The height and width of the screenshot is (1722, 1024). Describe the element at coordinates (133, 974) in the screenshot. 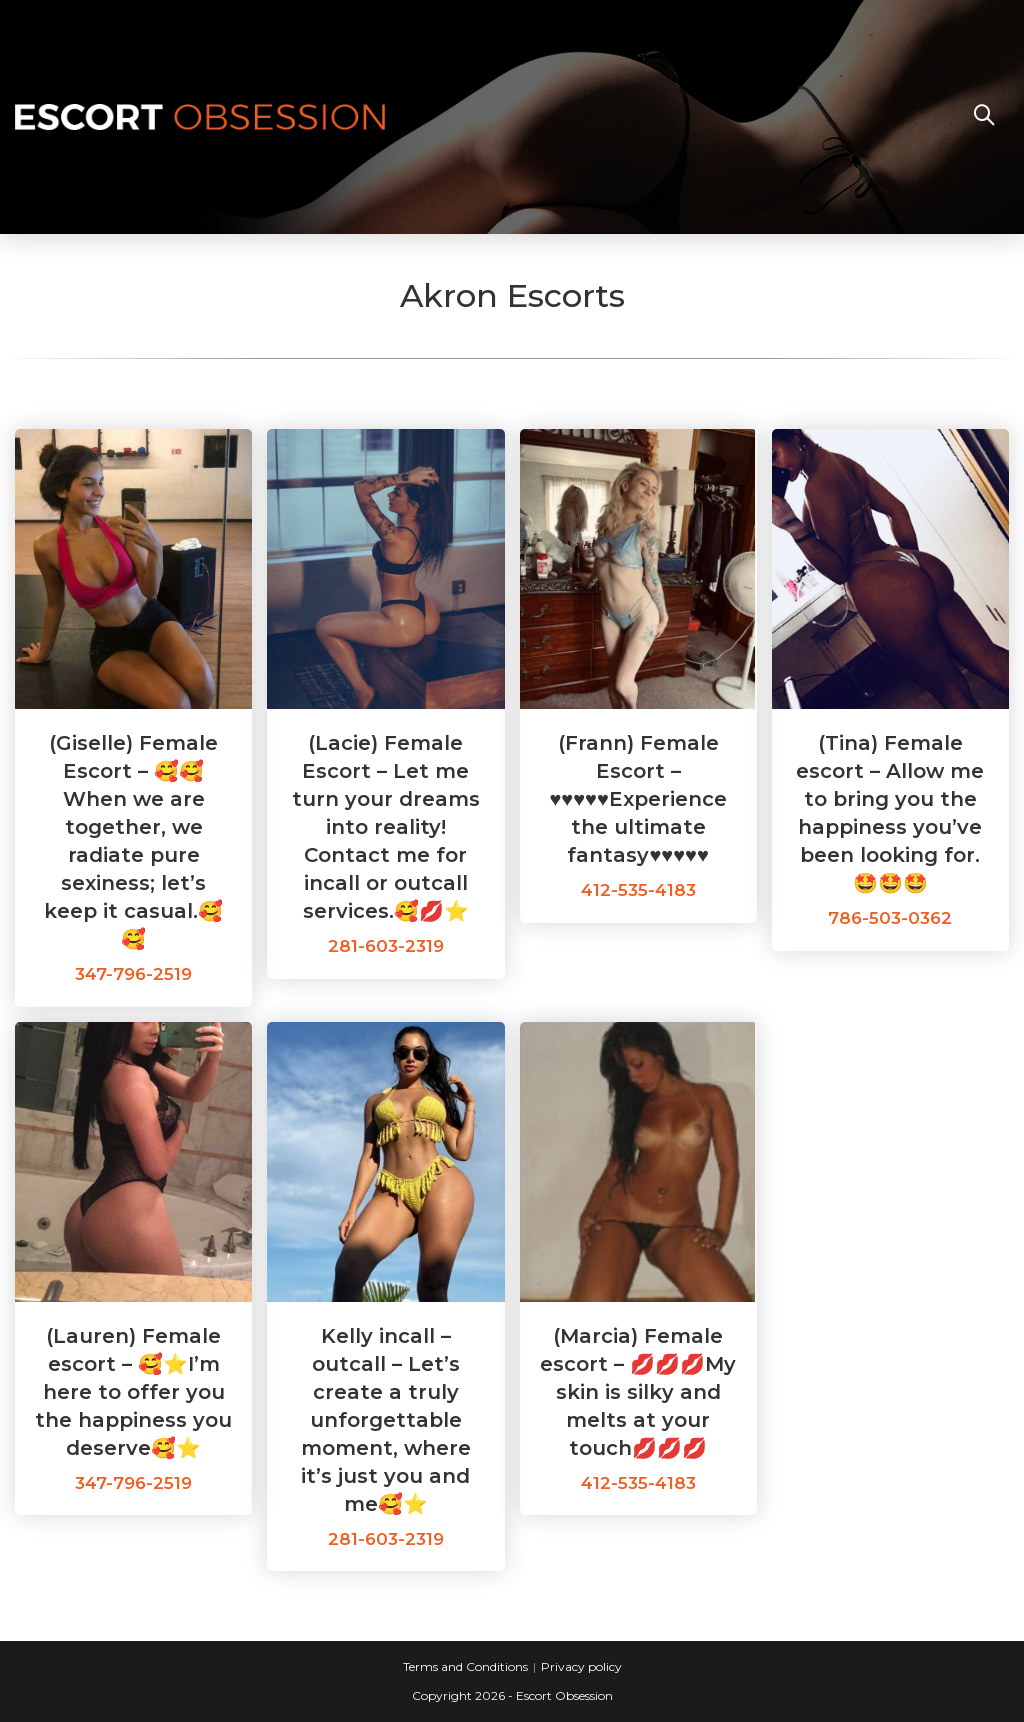

I see `347-796-2519` at that location.